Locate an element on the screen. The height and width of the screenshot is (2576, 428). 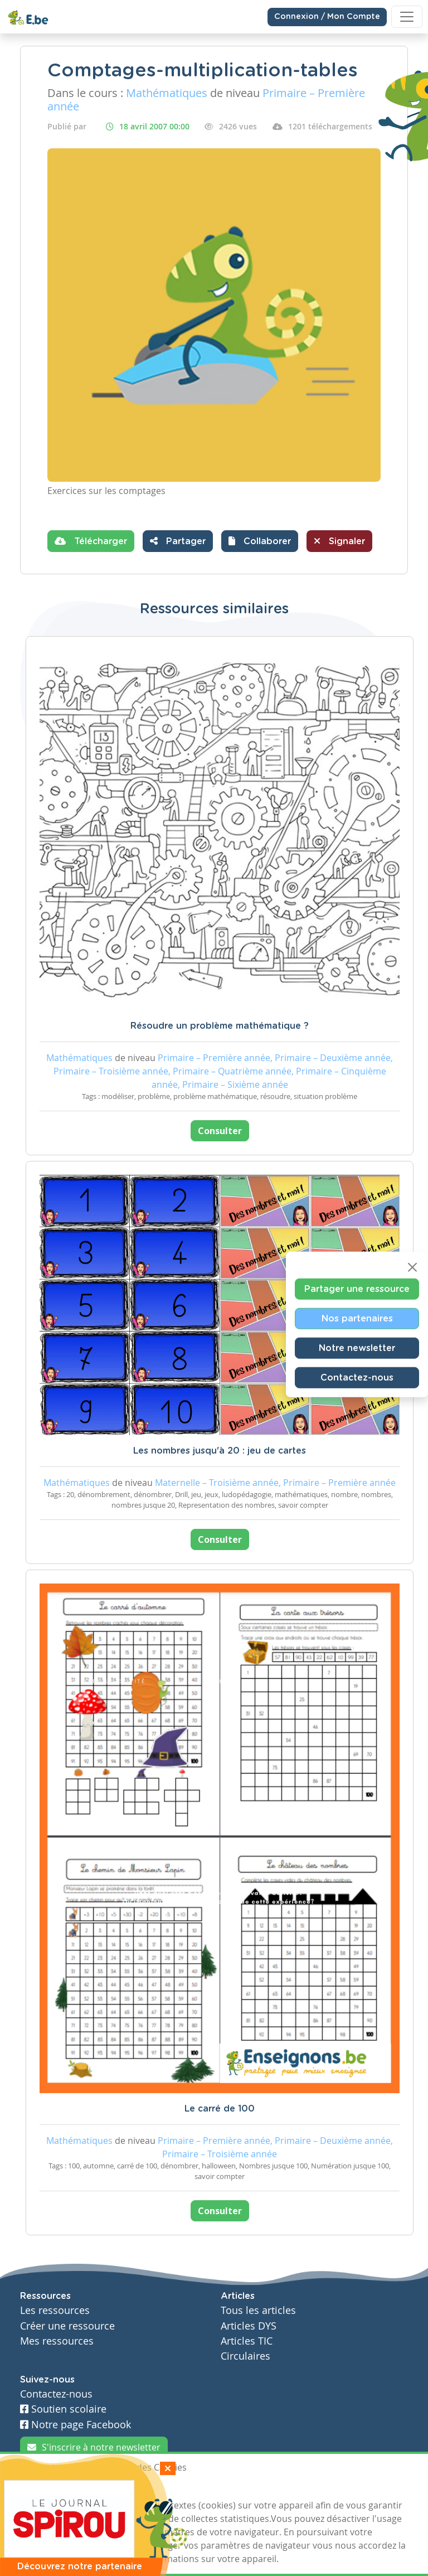
Notre page Facebook is located at coordinates (75, 2424).